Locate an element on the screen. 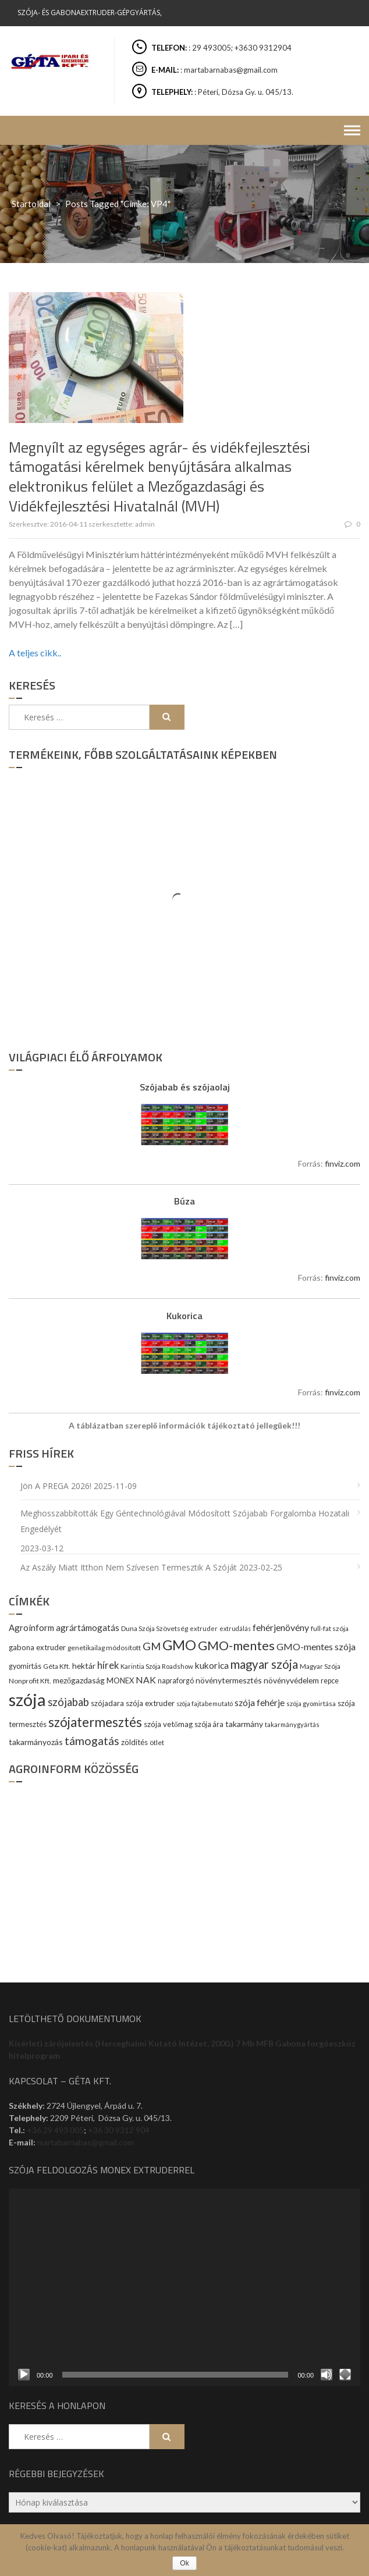  GMO-mentes [GMO-mentes (57 elem)] is located at coordinates (236, 1645).